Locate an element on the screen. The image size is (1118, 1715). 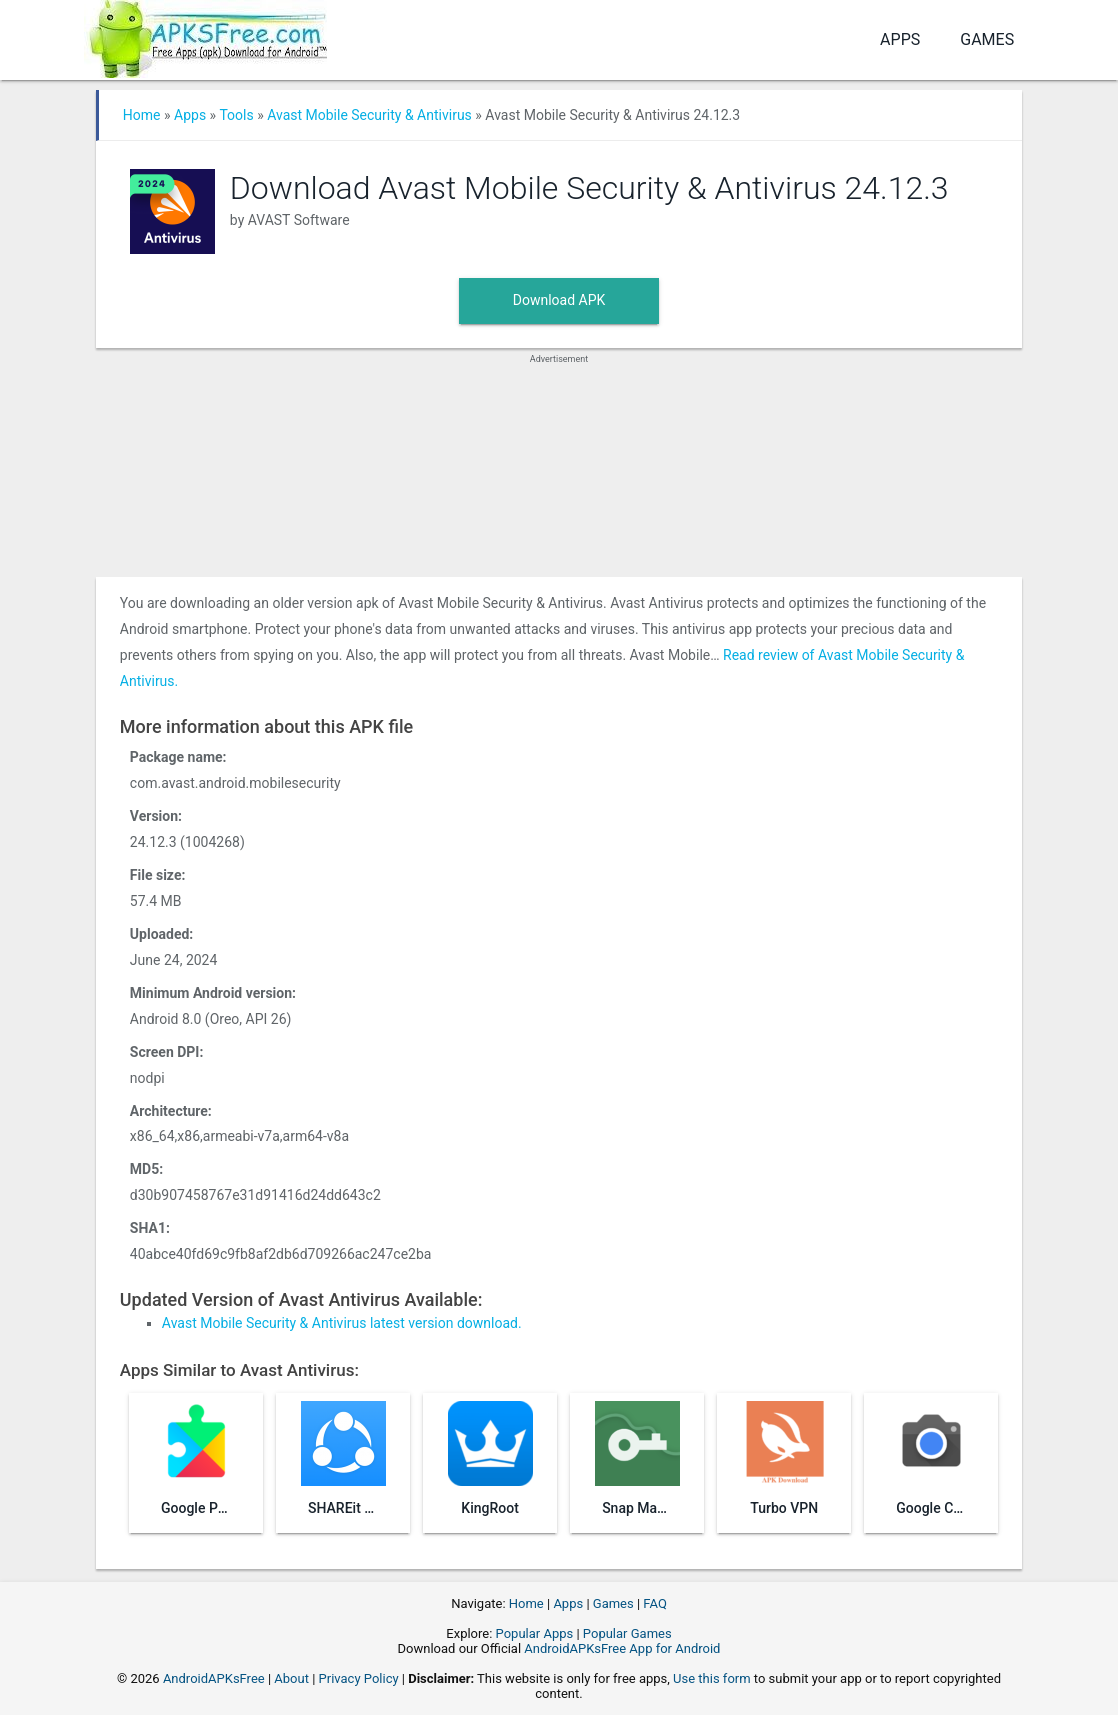
AndroidAPKsFree App for Android is located at coordinates (622, 1648).